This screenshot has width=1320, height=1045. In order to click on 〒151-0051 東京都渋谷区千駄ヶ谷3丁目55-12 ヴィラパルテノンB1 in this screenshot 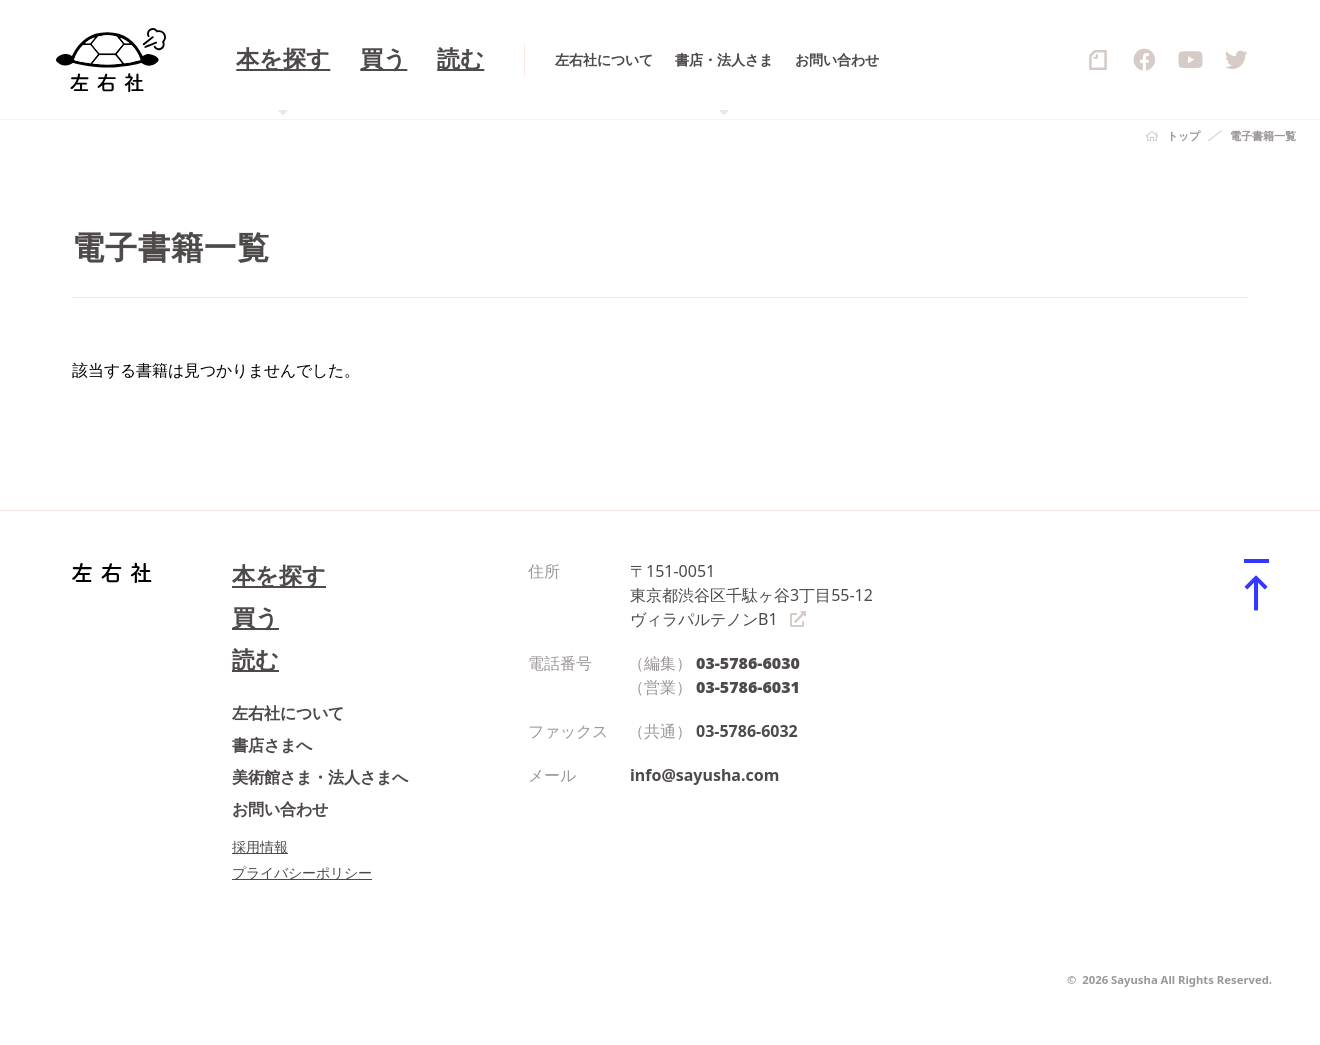, I will do `click(751, 595)`.